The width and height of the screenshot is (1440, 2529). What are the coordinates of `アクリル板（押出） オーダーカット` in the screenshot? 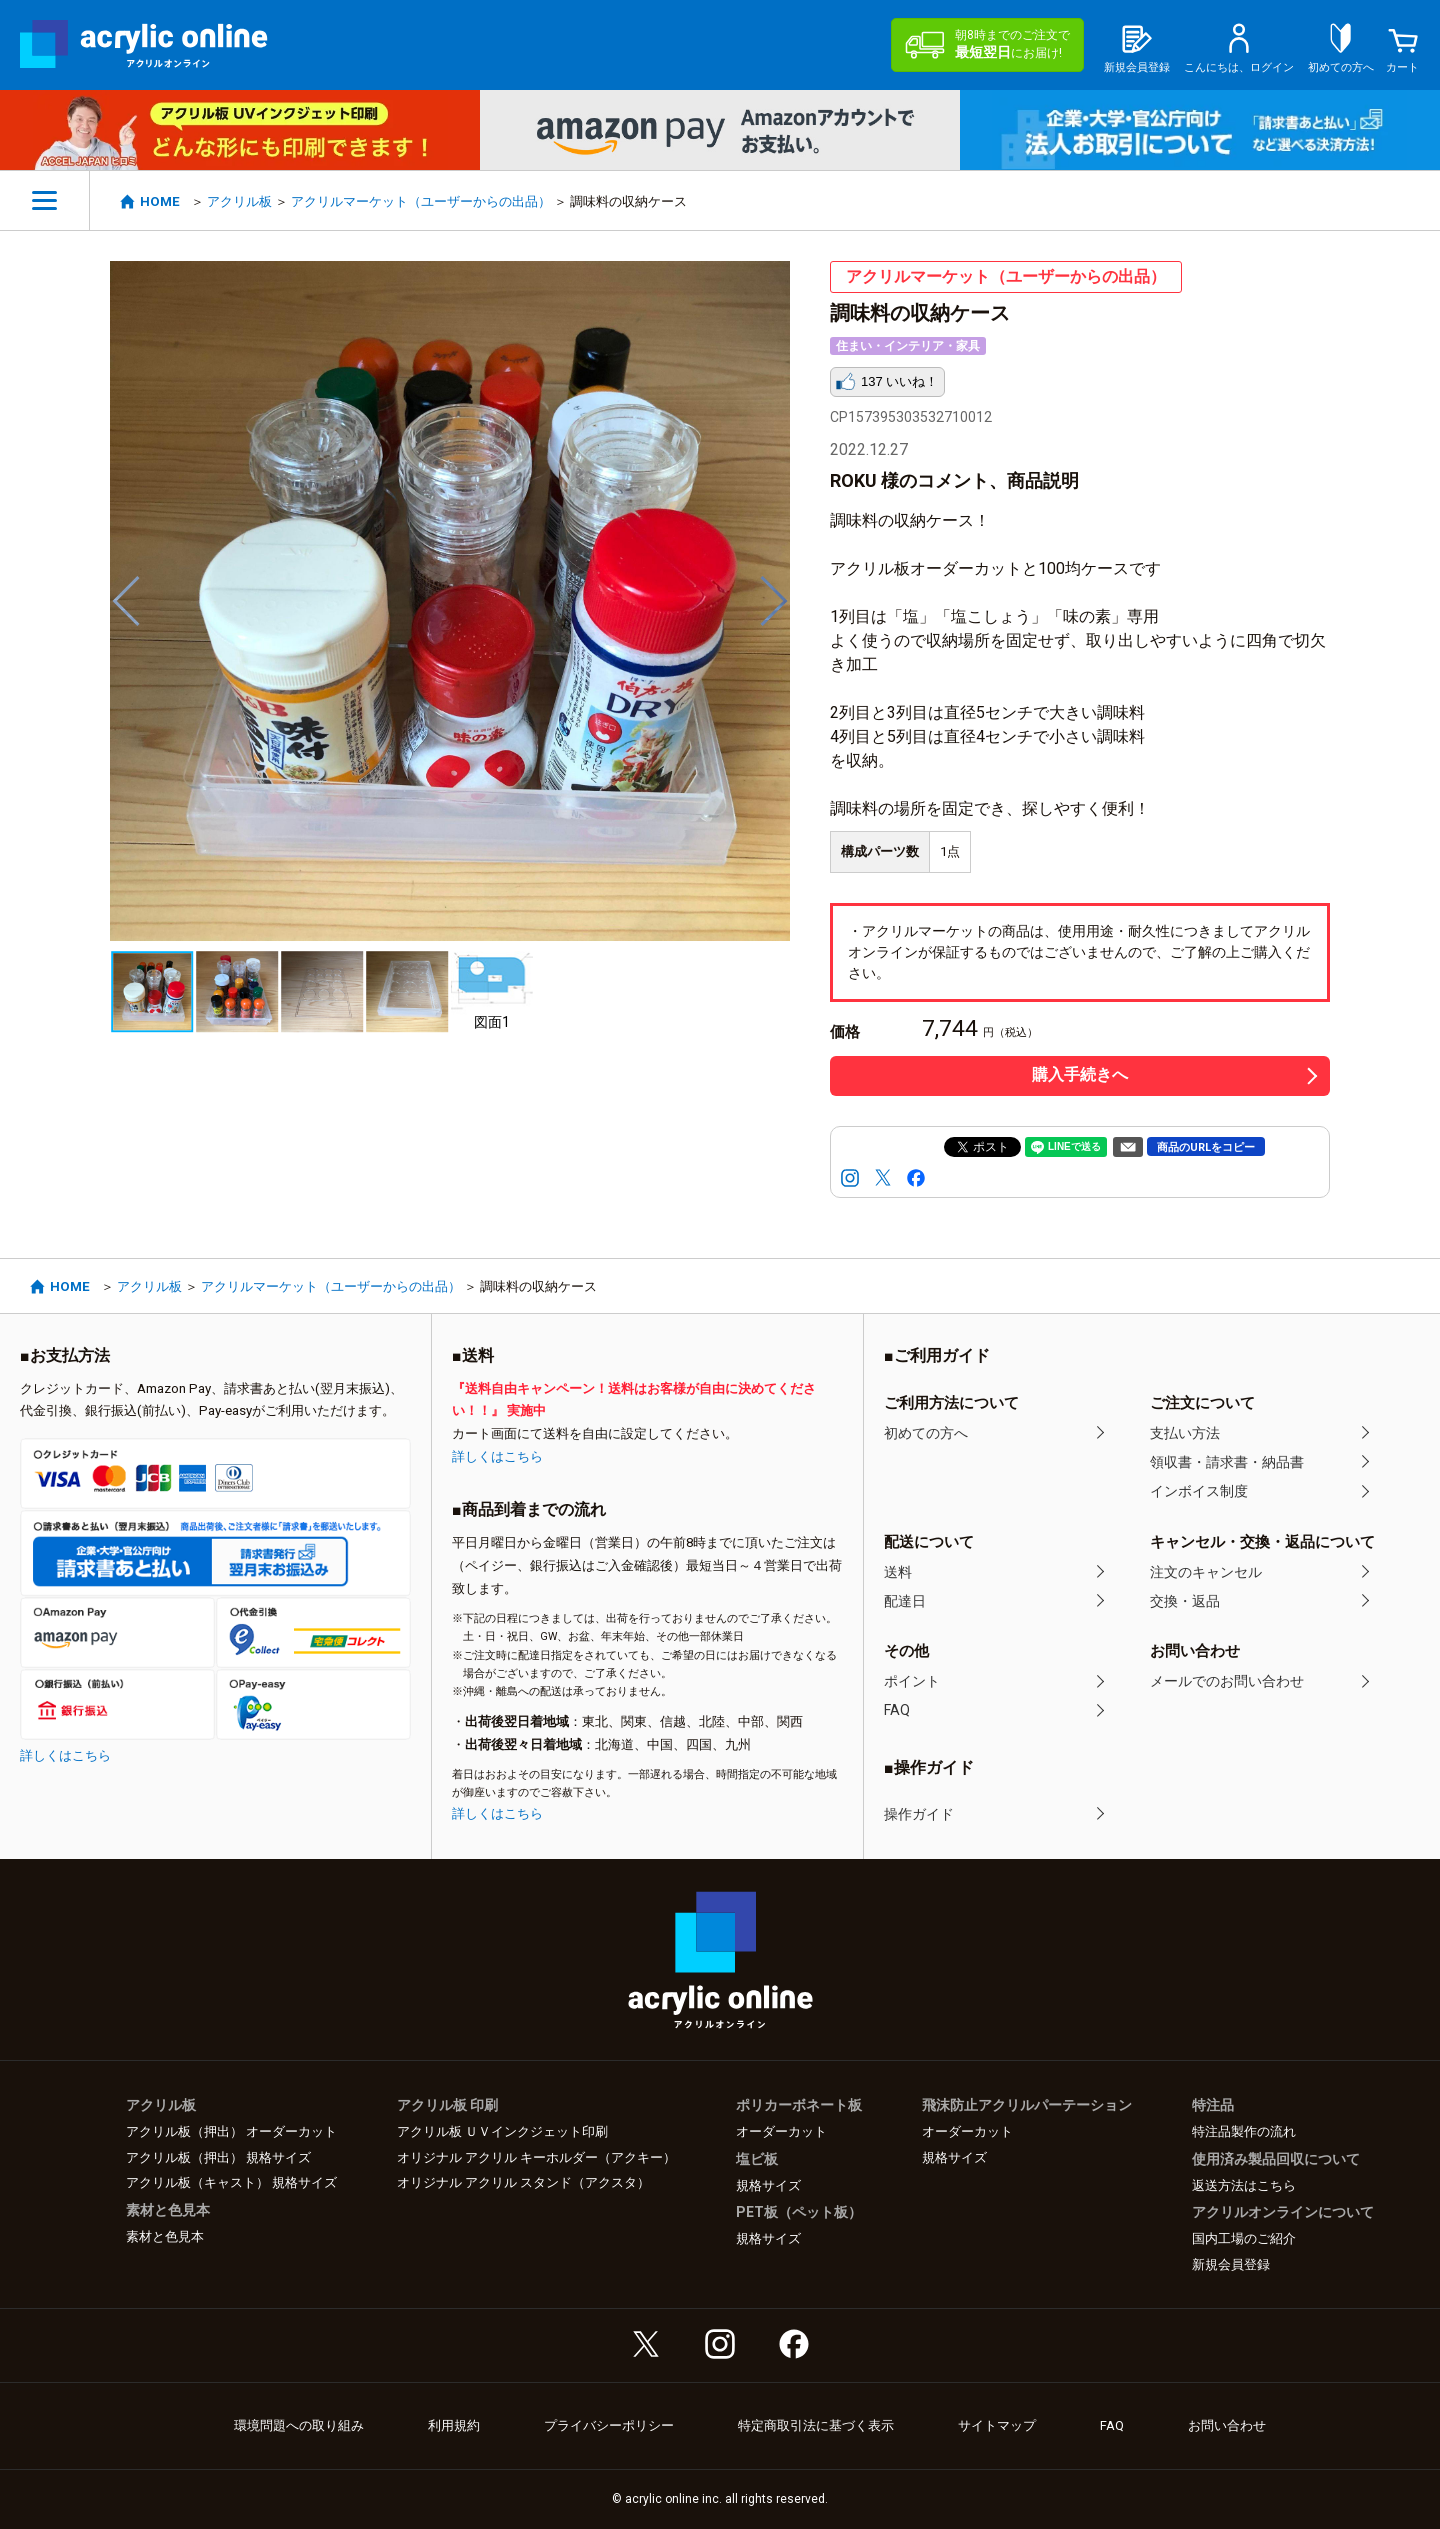 It's located at (231, 2131).